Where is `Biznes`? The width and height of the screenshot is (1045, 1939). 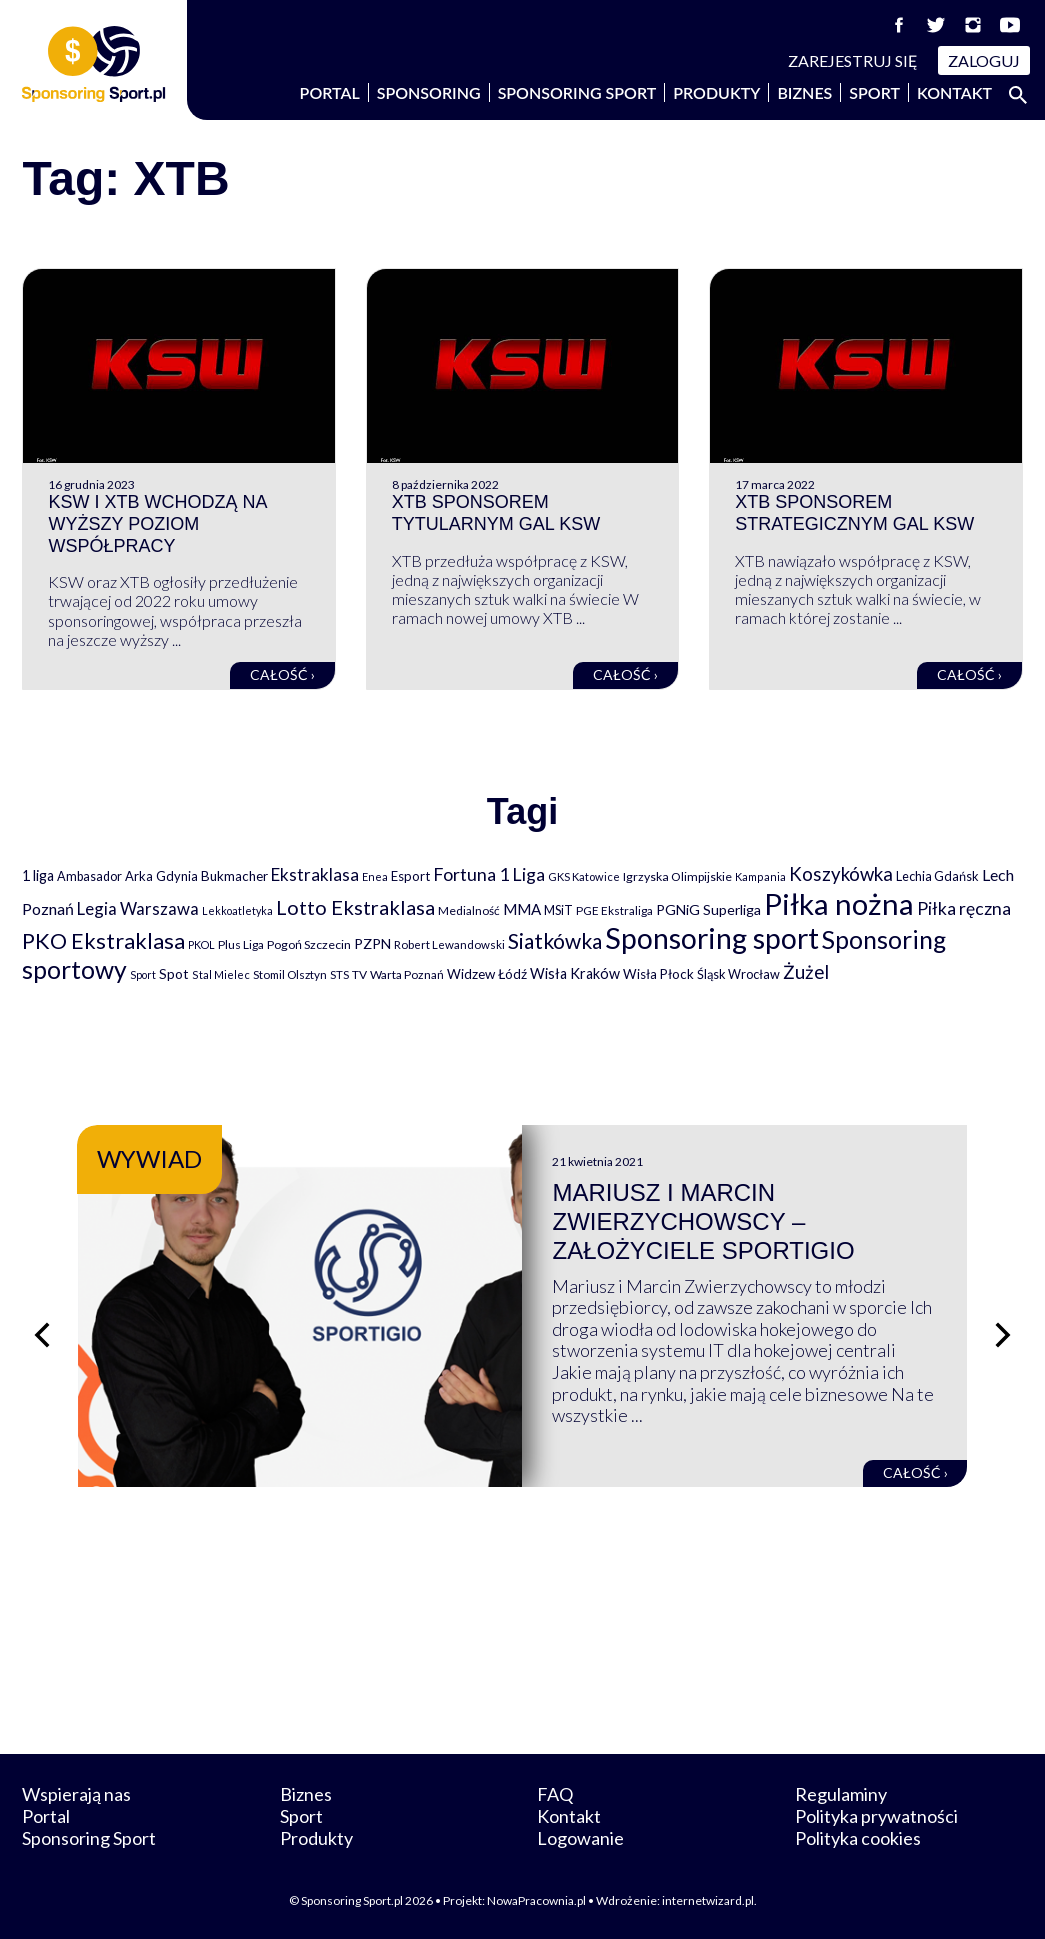 Biznes is located at coordinates (804, 92).